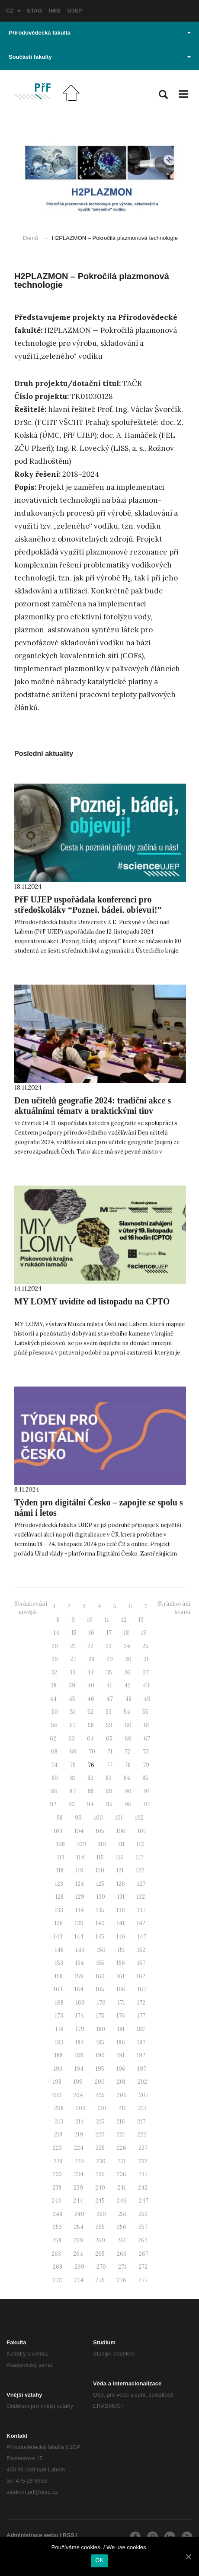 Image resolution: width=199 pixels, height=2576 pixels. Describe the element at coordinates (57, 2280) in the screenshot. I see `273` at that location.